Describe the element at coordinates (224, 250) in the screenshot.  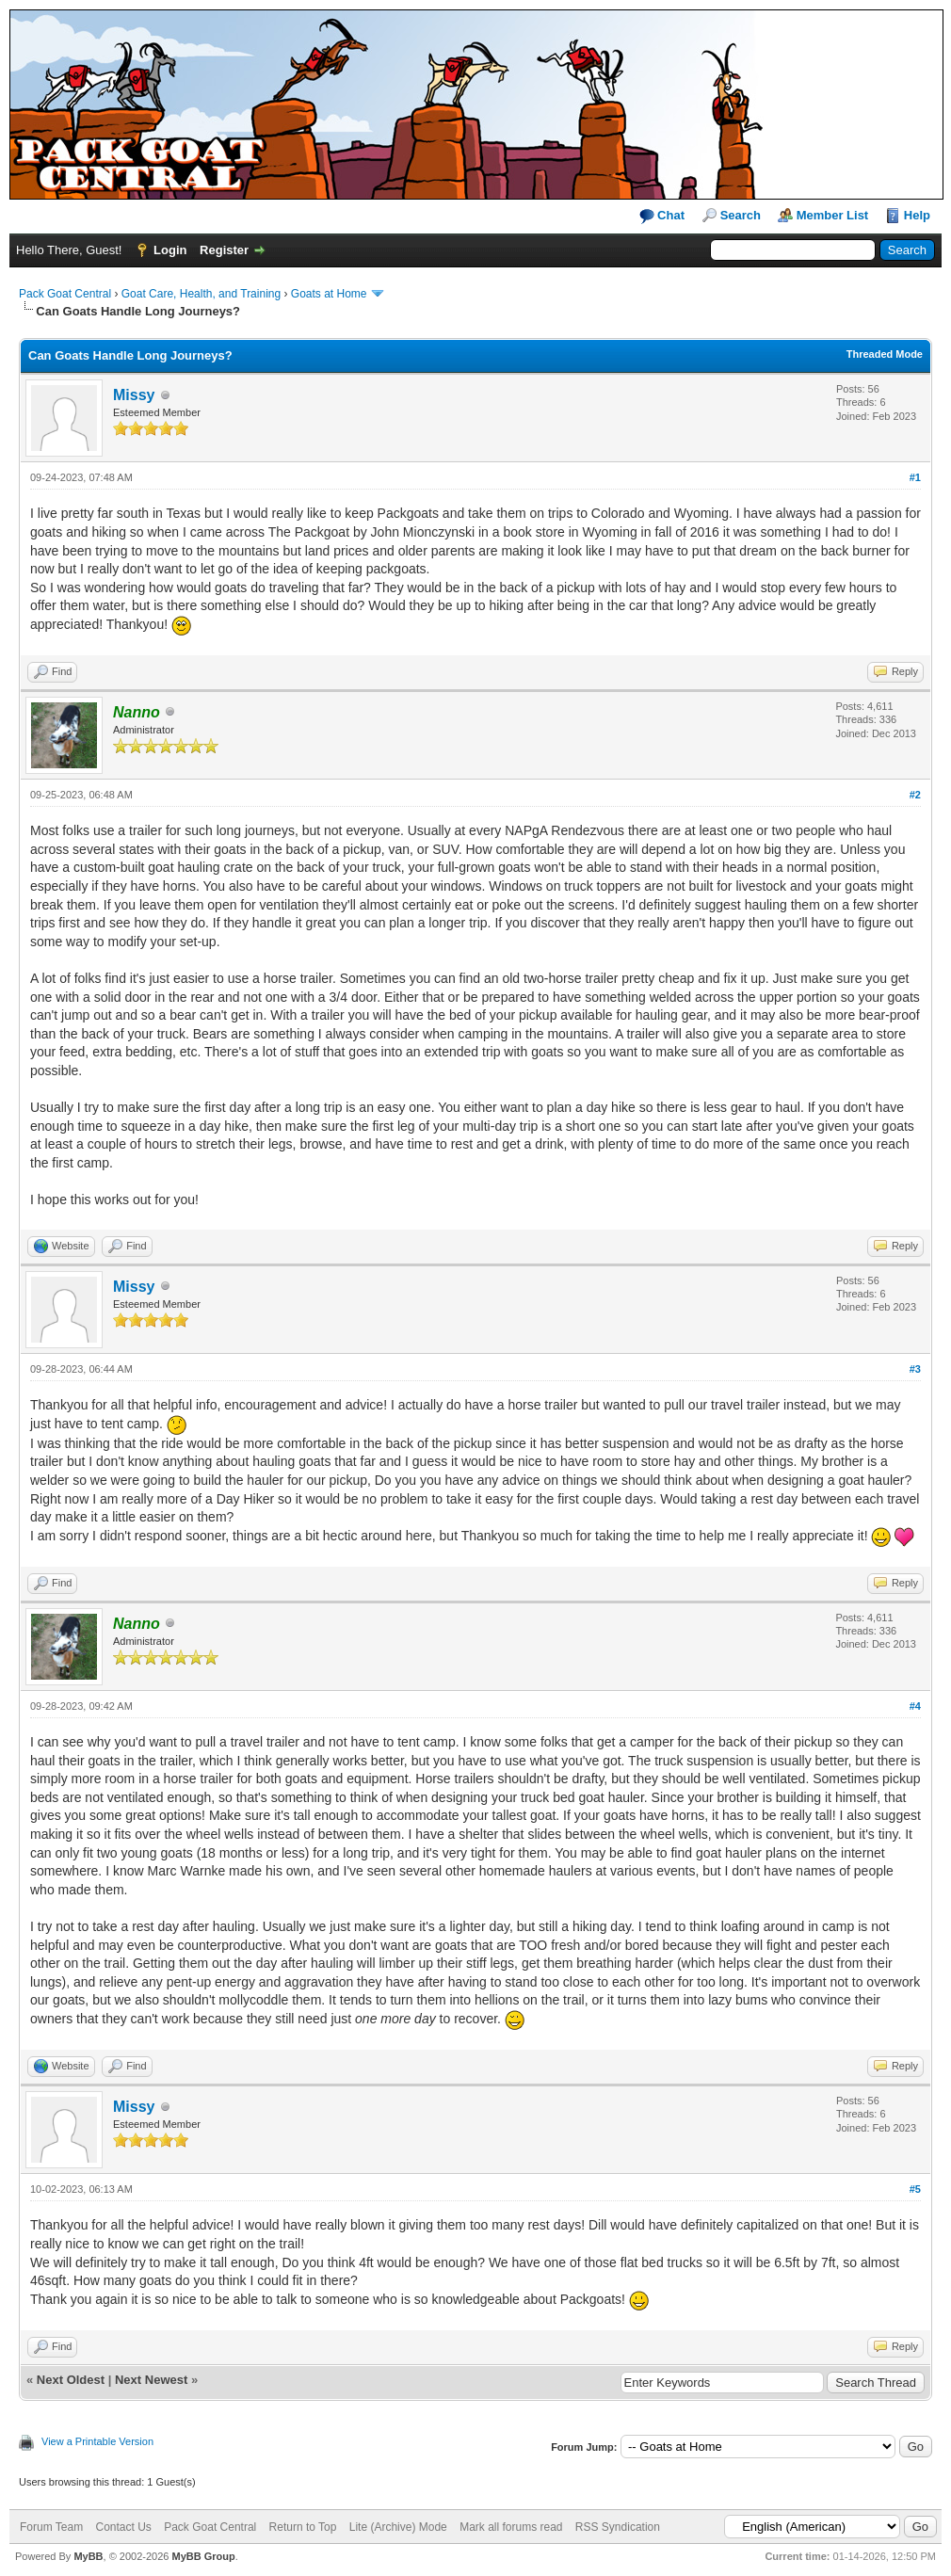
I see `Register` at that location.